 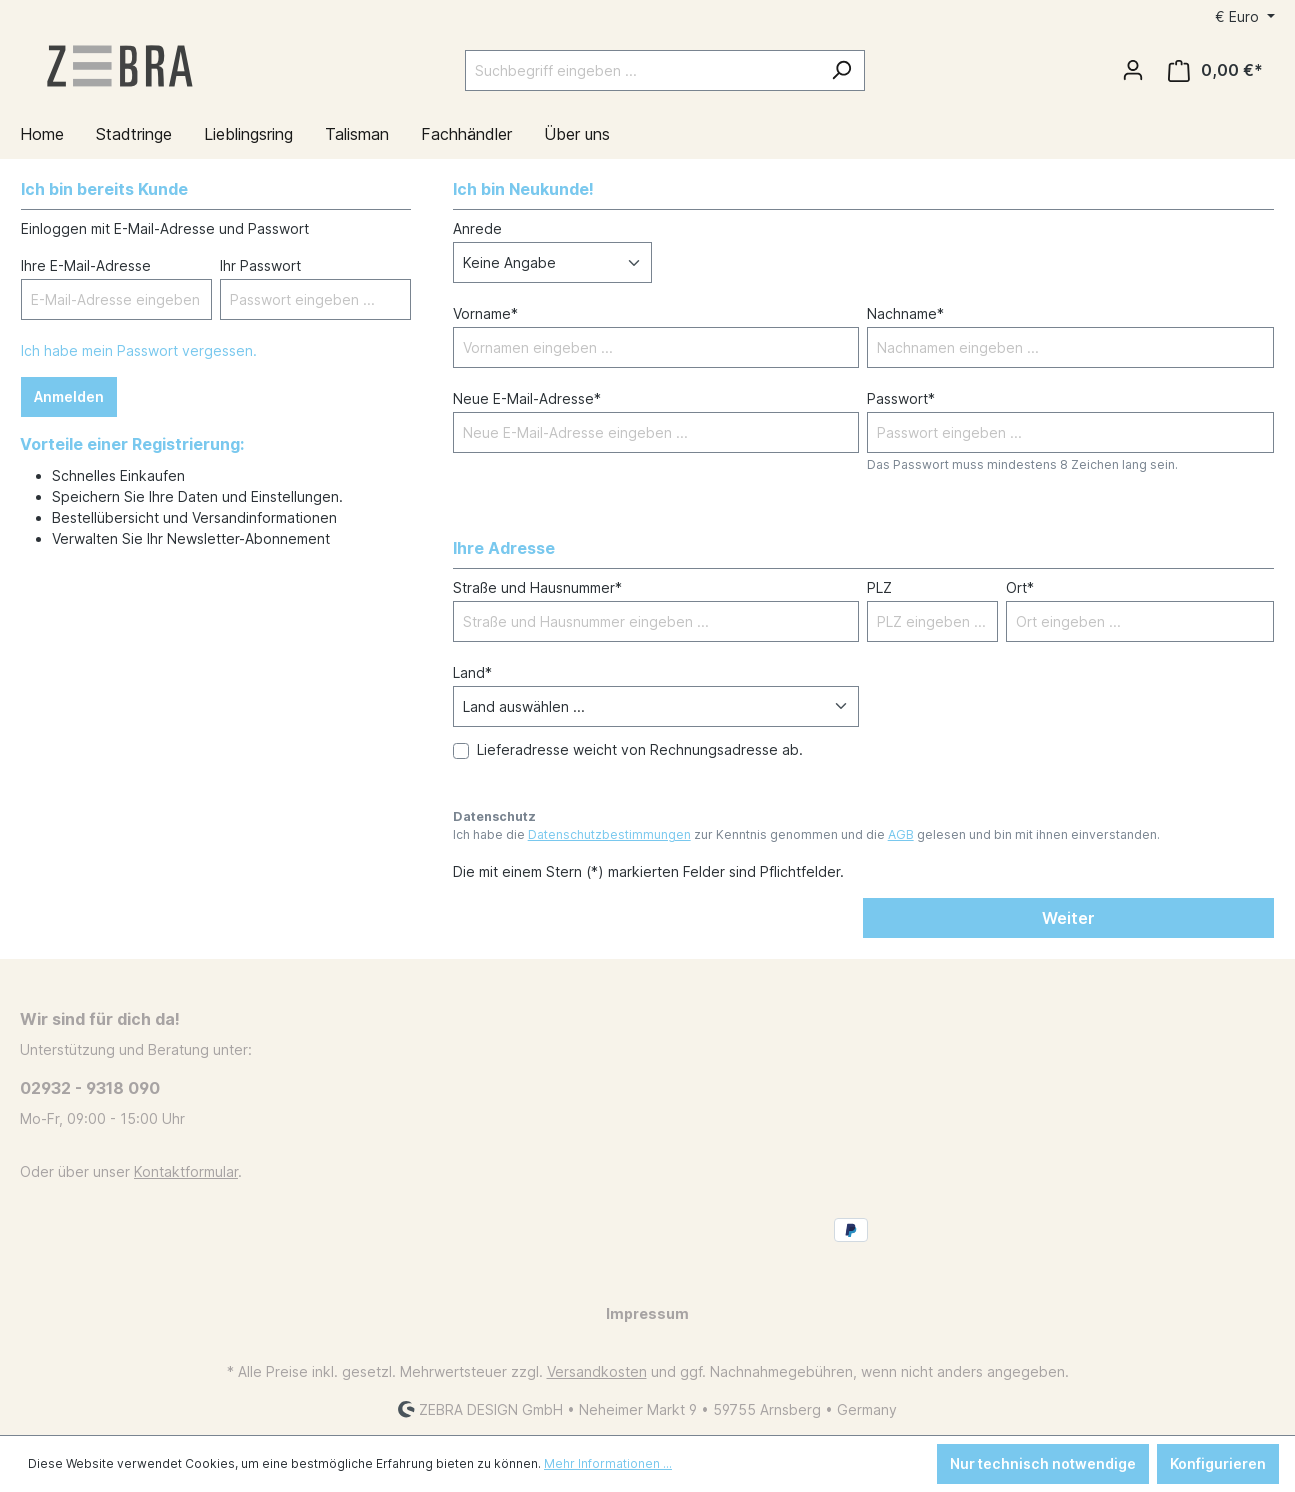 What do you see at coordinates (1215, 70) in the screenshot?
I see `[Warenkorb]` at bounding box center [1215, 70].